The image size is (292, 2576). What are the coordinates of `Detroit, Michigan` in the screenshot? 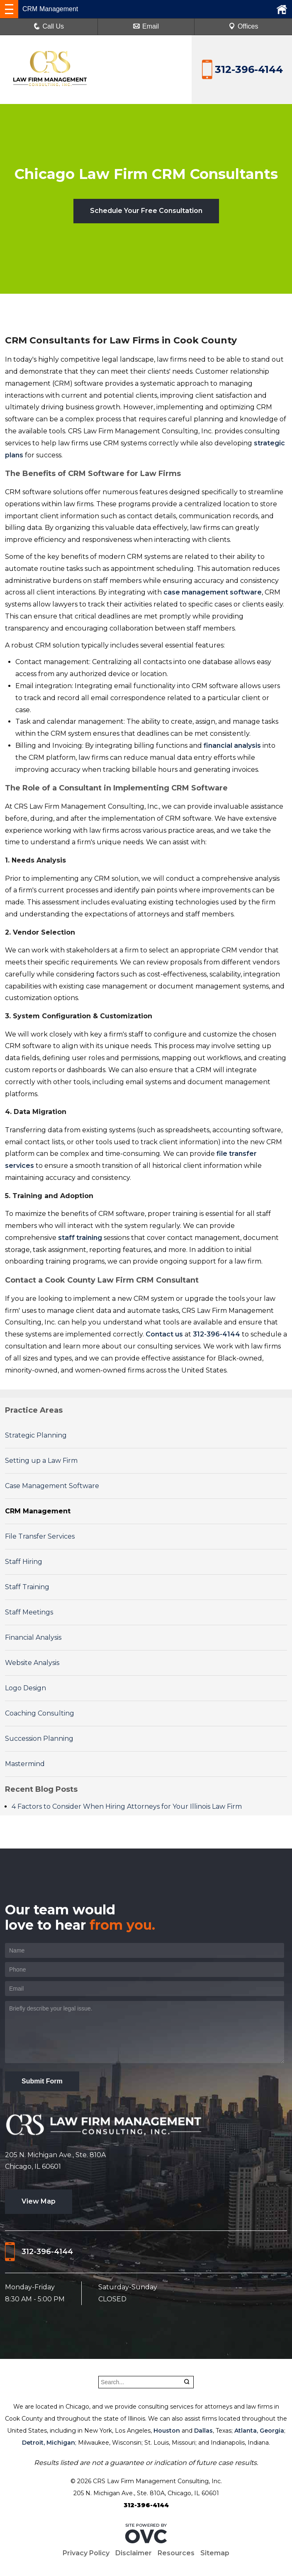 It's located at (48, 2442).